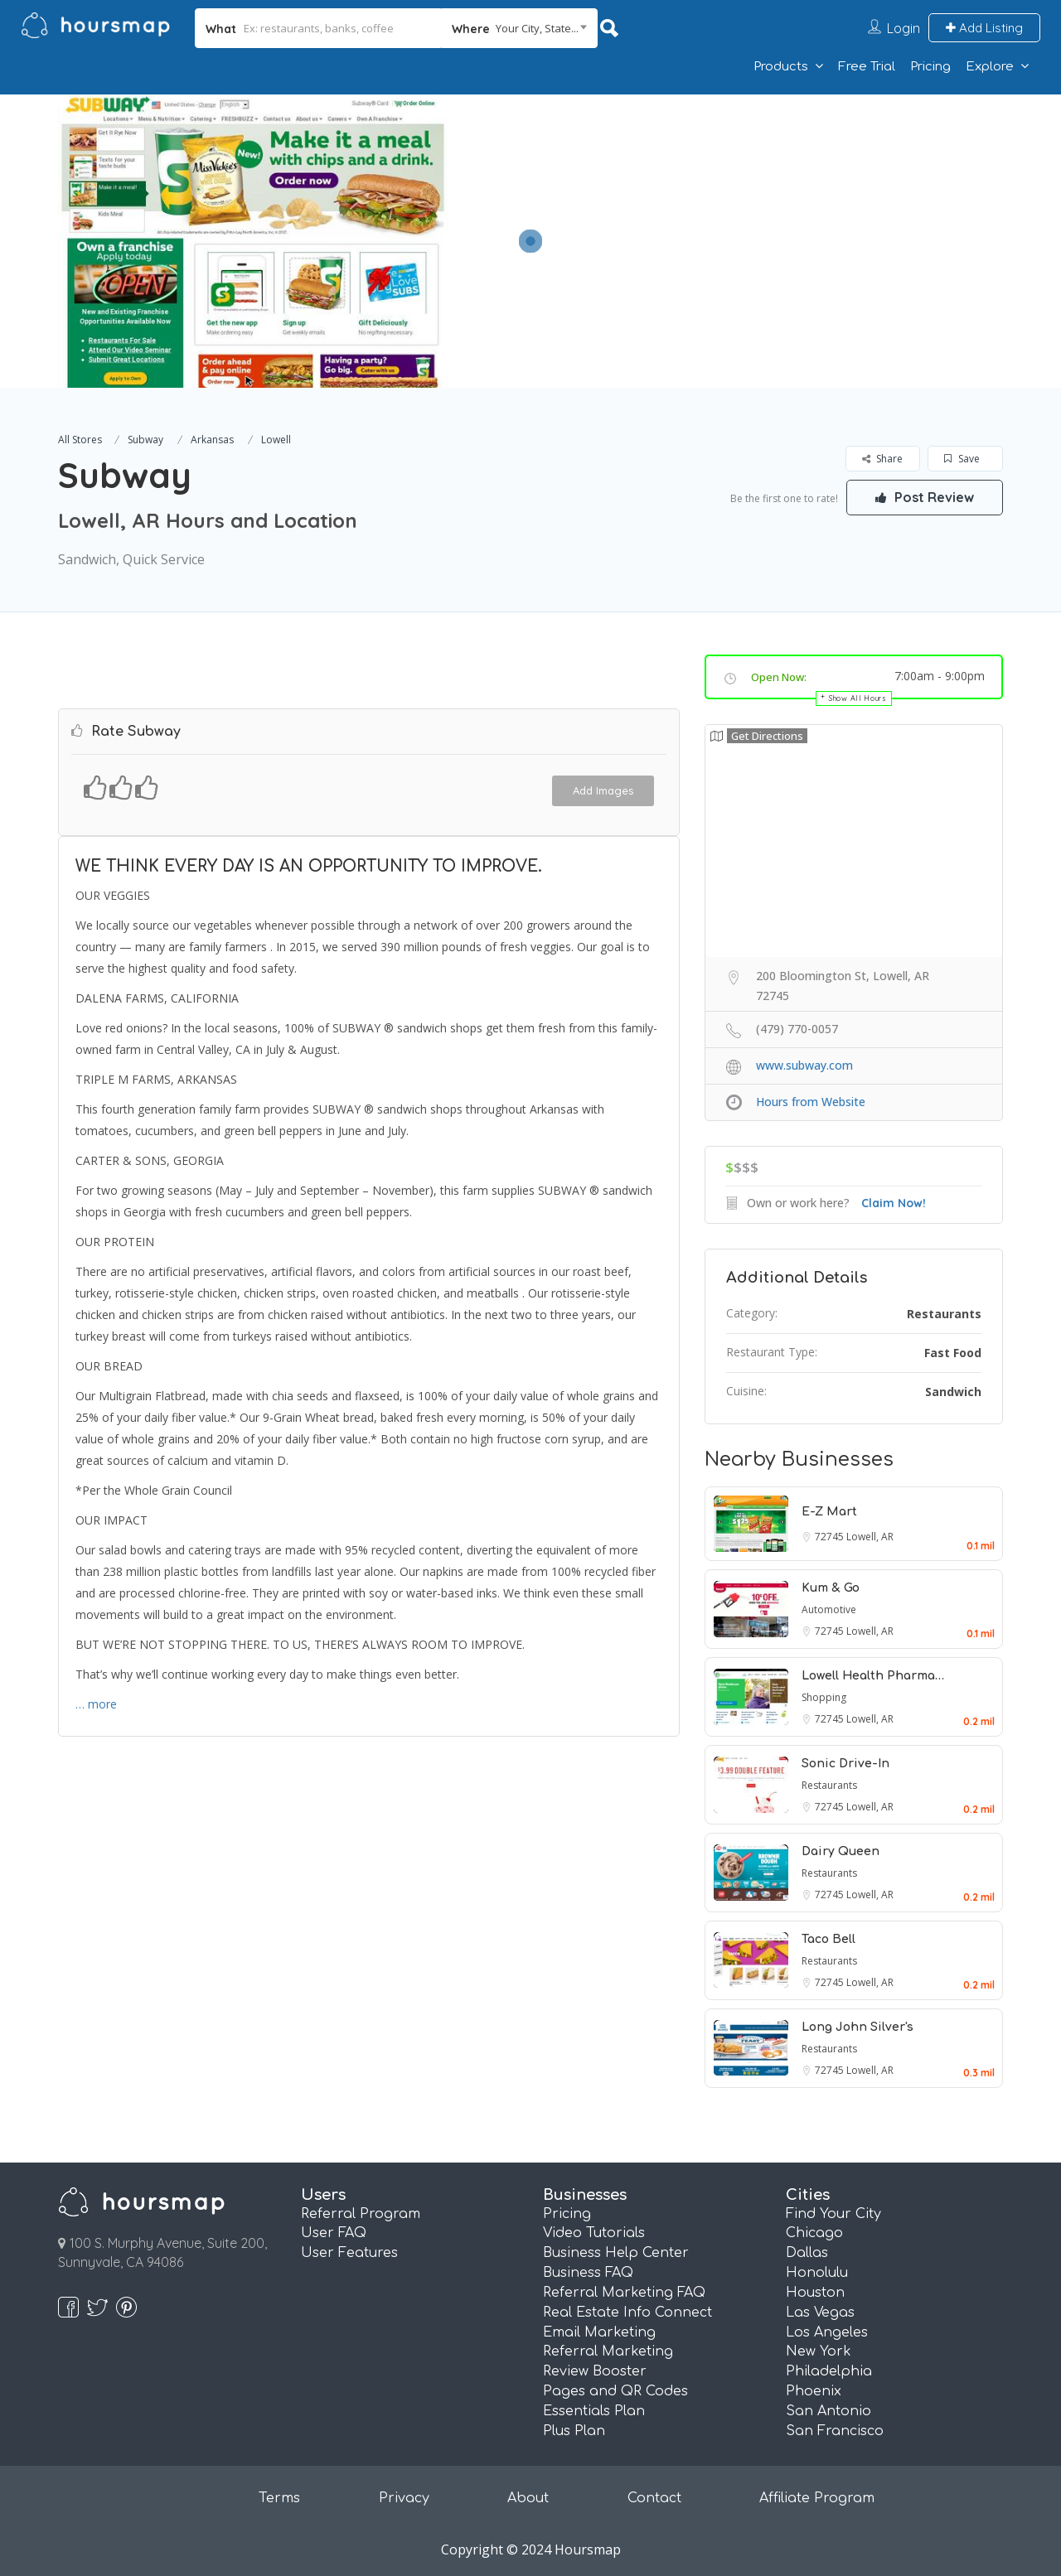 Image resolution: width=1061 pixels, height=2576 pixels. I want to click on San Francisco, so click(835, 2431).